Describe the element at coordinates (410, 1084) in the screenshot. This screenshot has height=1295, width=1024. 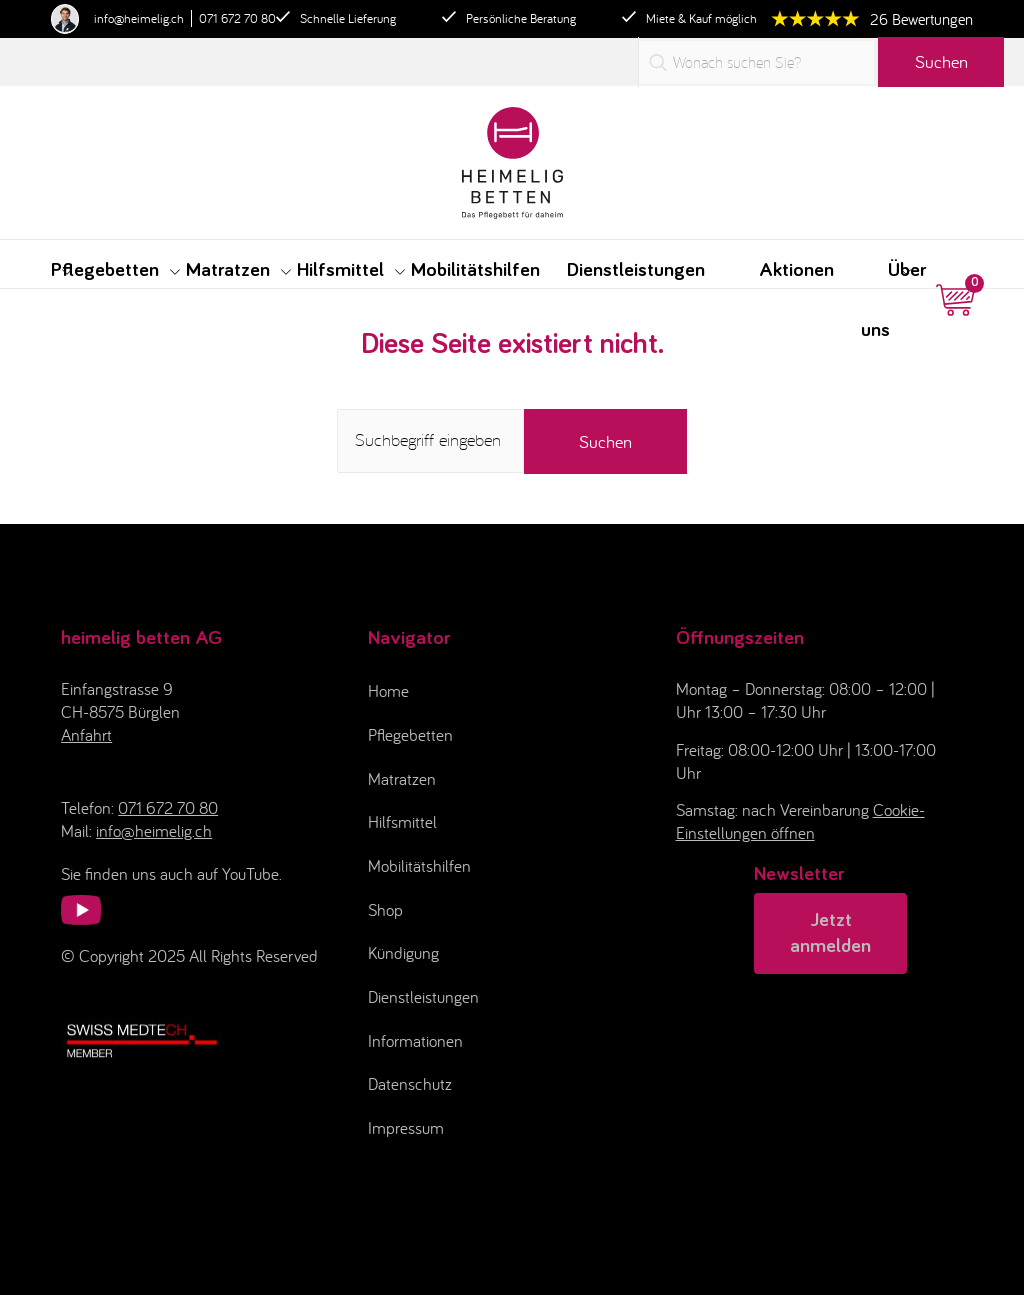
I see `Datenschutz` at that location.